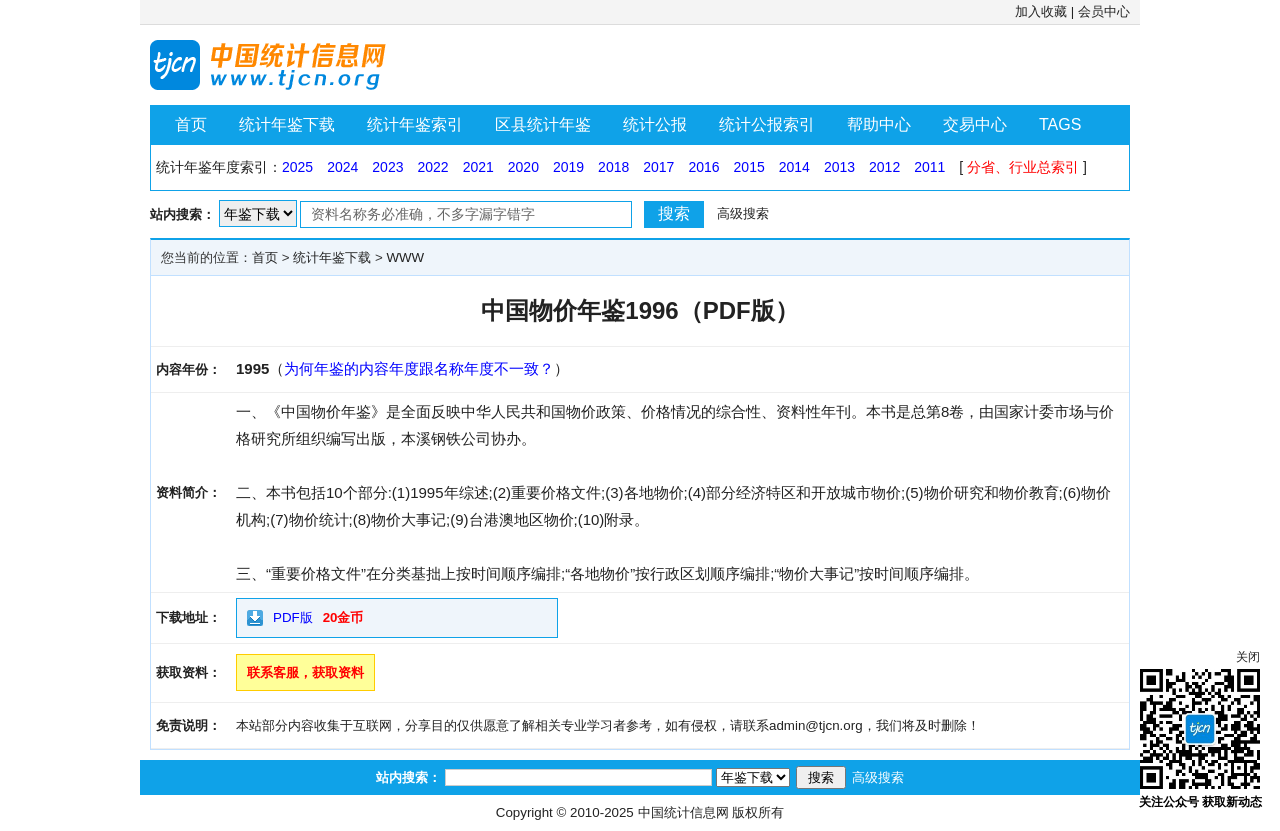 Image resolution: width=1280 pixels, height=831 pixels. What do you see at coordinates (703, 167) in the screenshot?
I see `2016` at bounding box center [703, 167].